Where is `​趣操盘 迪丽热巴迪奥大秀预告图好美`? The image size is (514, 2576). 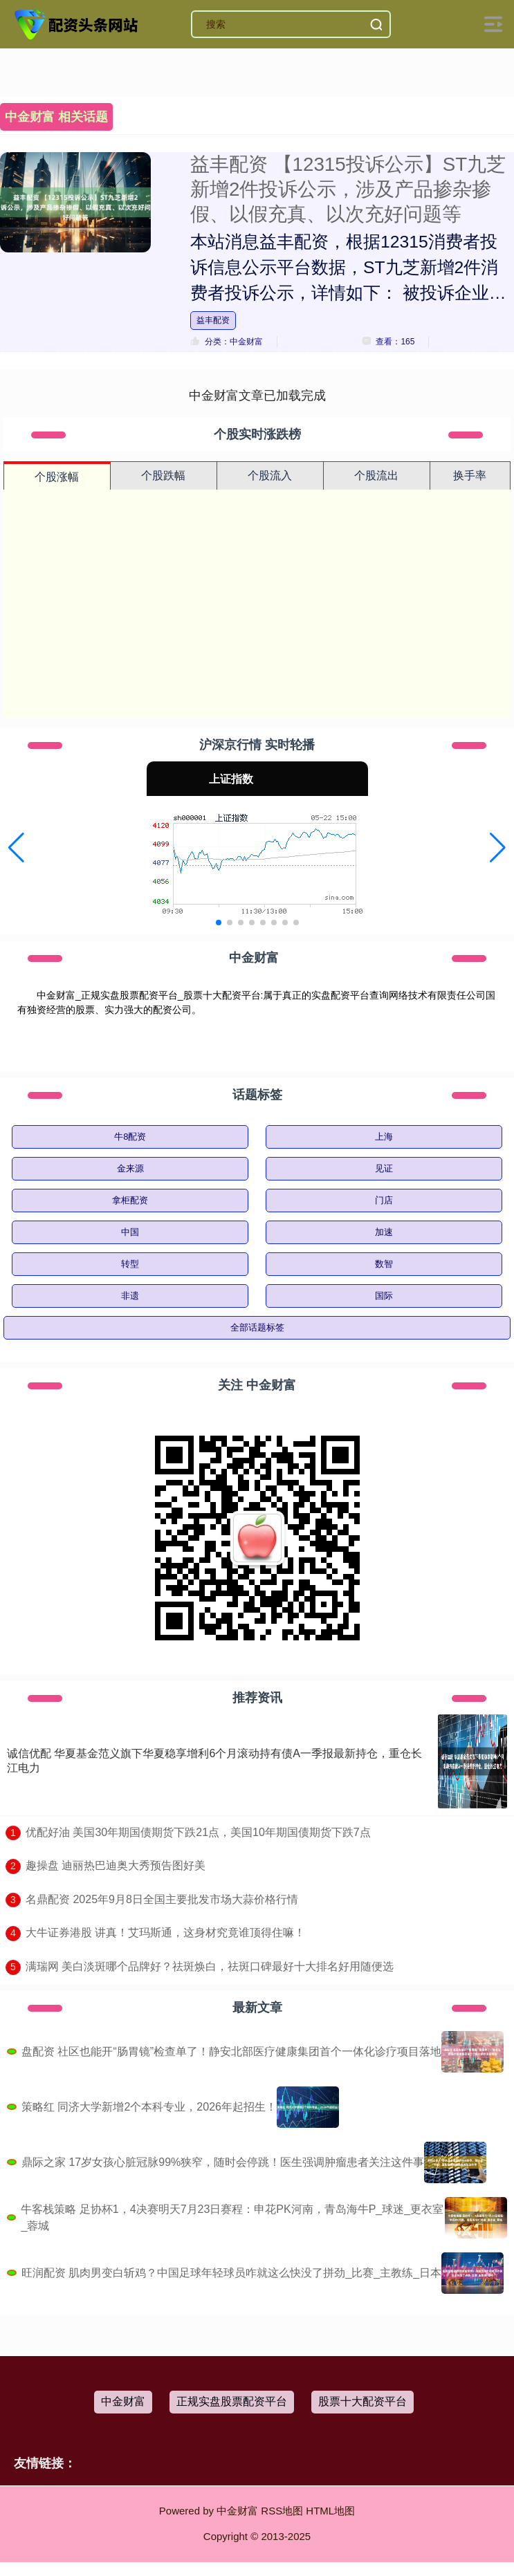 ​趣操盘 迪丽热巴迪奥大秀预告图好美 is located at coordinates (115, 1865).